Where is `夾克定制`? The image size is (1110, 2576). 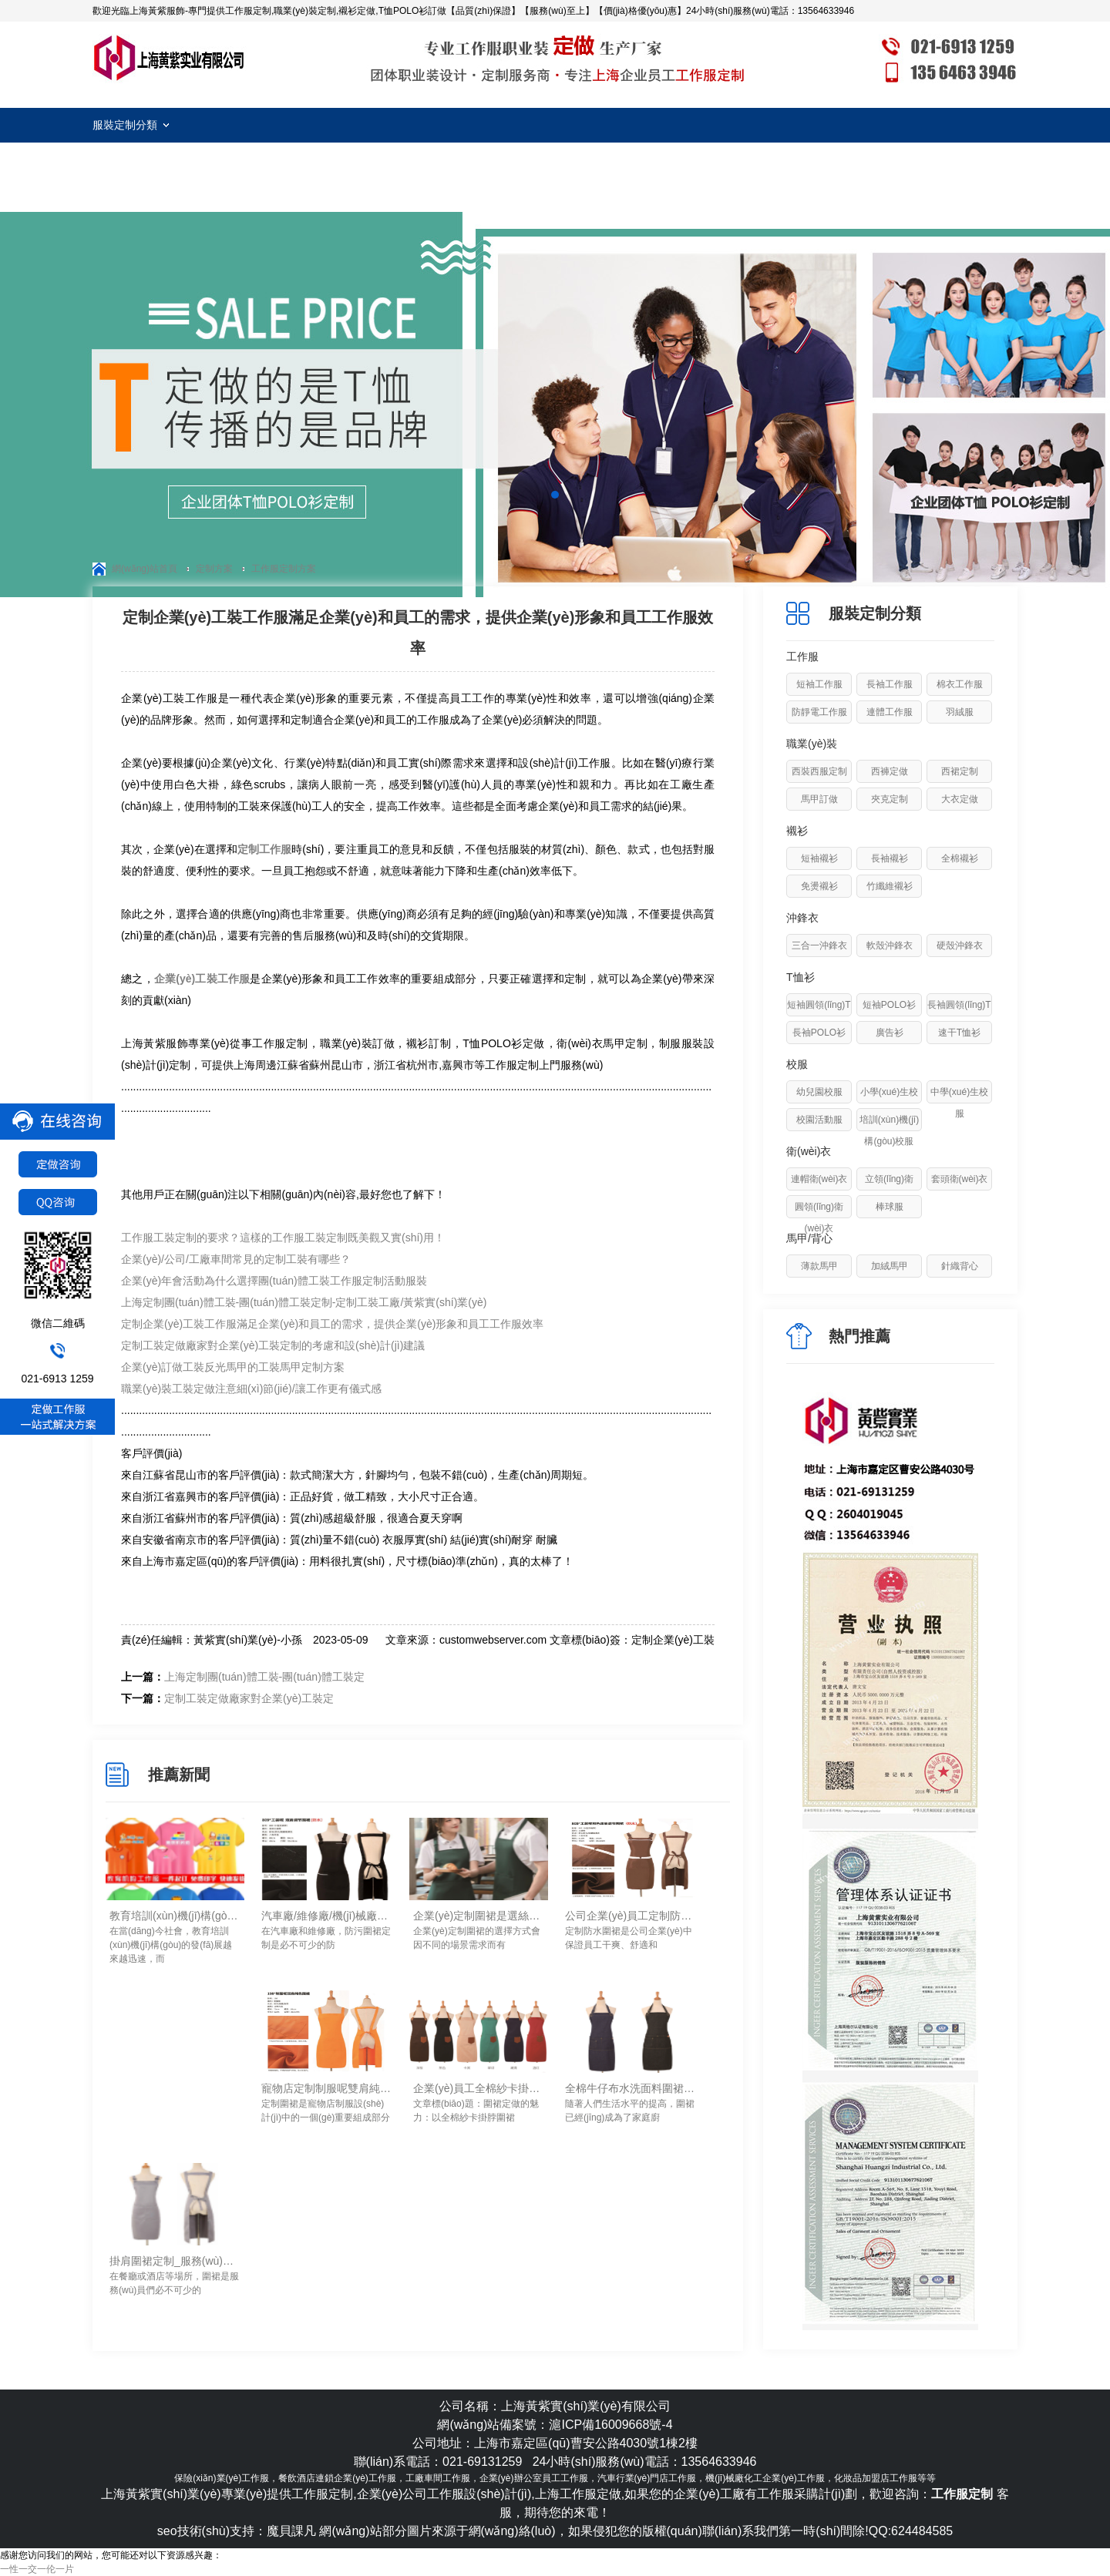
夾克定制 is located at coordinates (889, 799).